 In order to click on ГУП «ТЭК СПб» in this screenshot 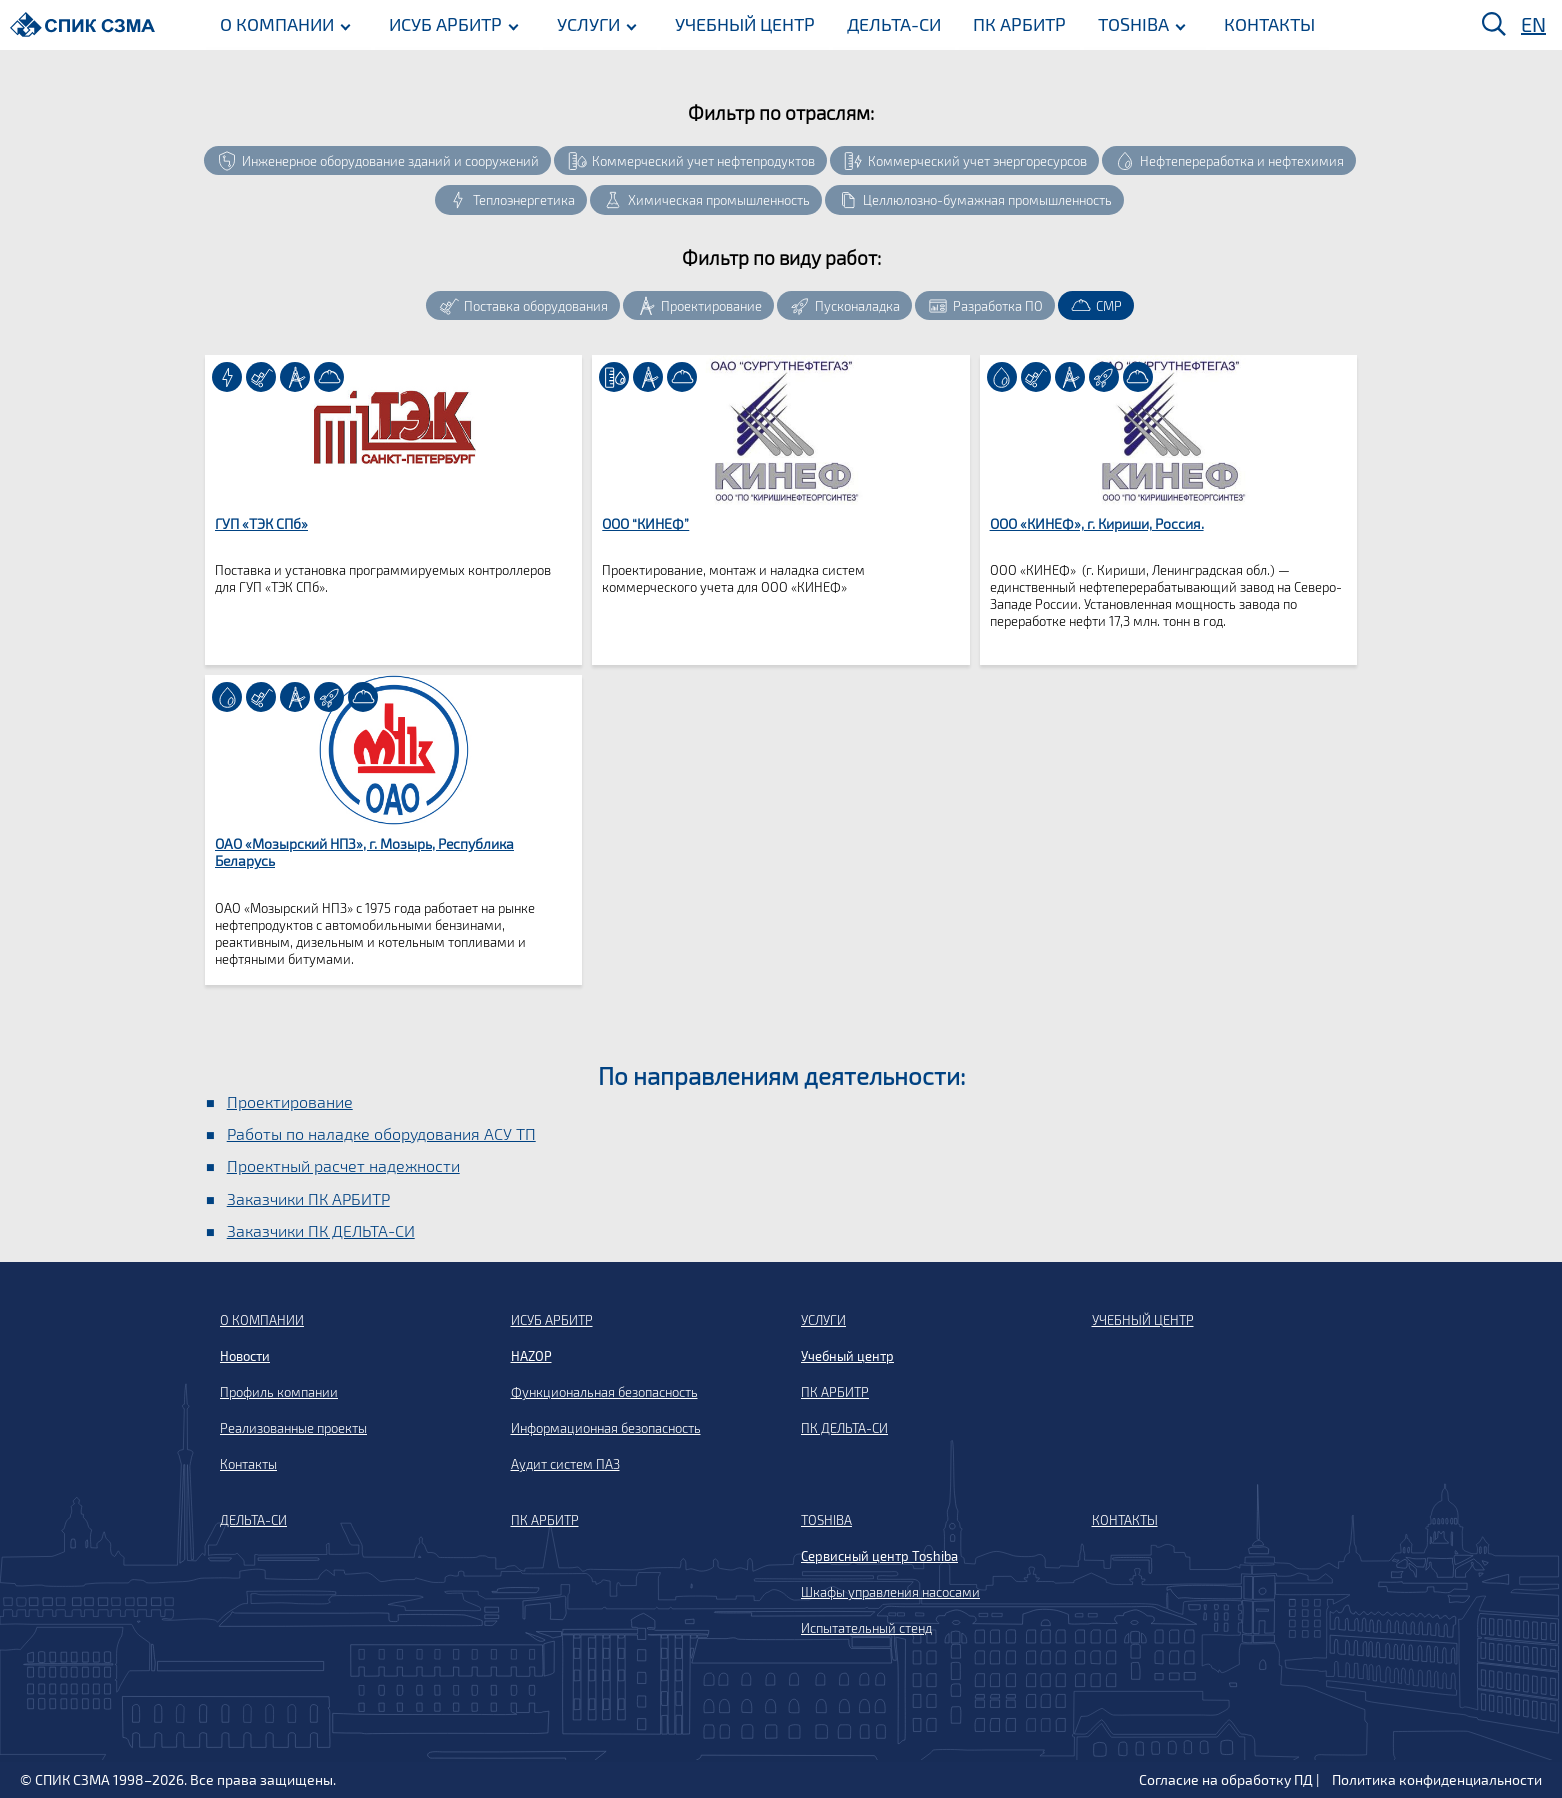, I will do `click(261, 523)`.